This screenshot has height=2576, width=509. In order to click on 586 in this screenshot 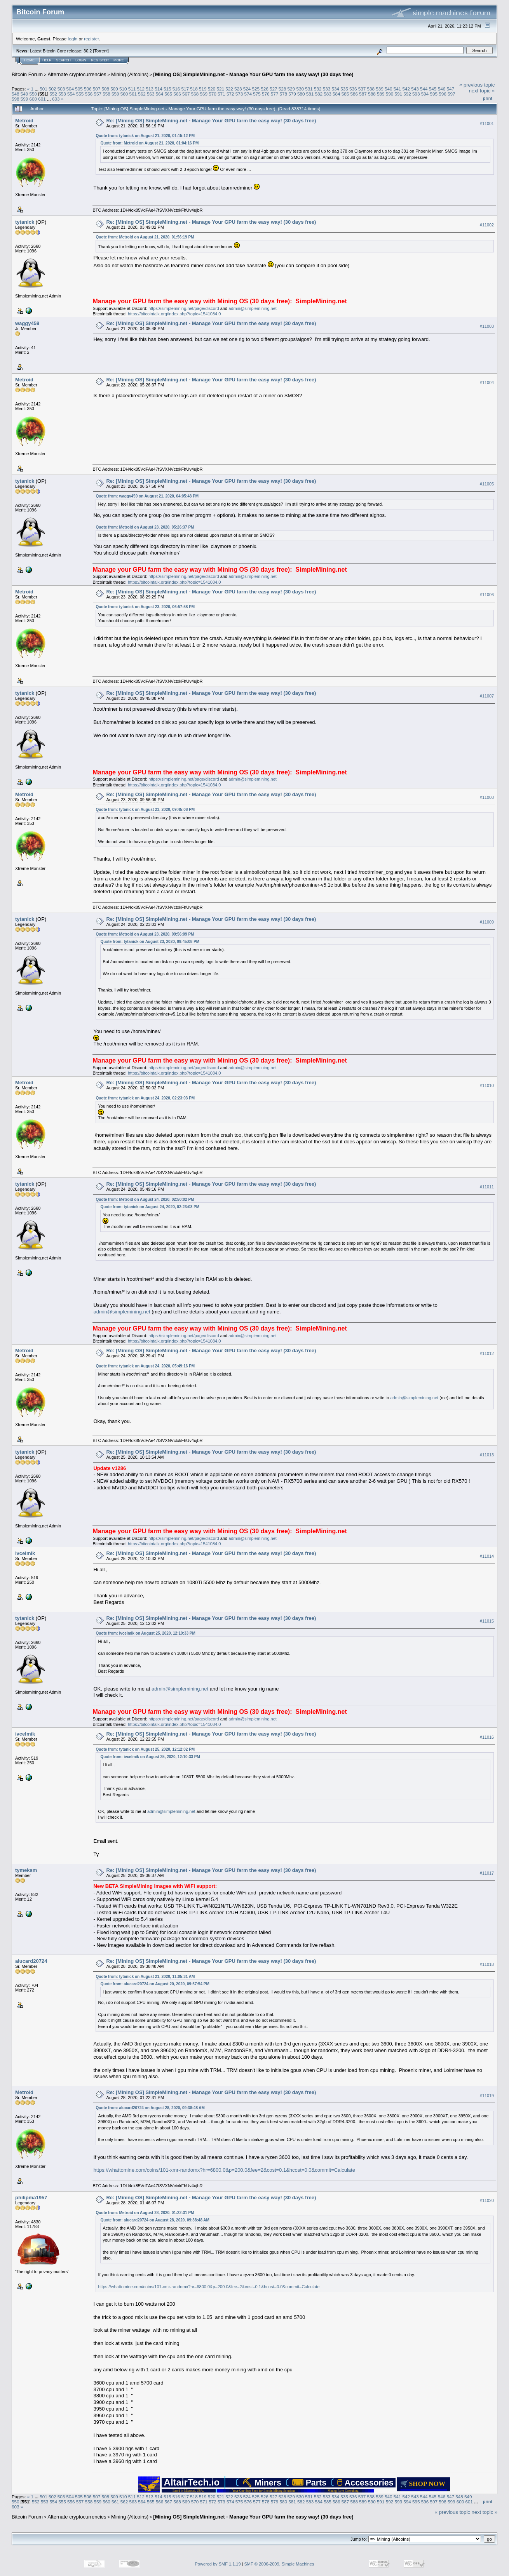, I will do `click(354, 93)`.